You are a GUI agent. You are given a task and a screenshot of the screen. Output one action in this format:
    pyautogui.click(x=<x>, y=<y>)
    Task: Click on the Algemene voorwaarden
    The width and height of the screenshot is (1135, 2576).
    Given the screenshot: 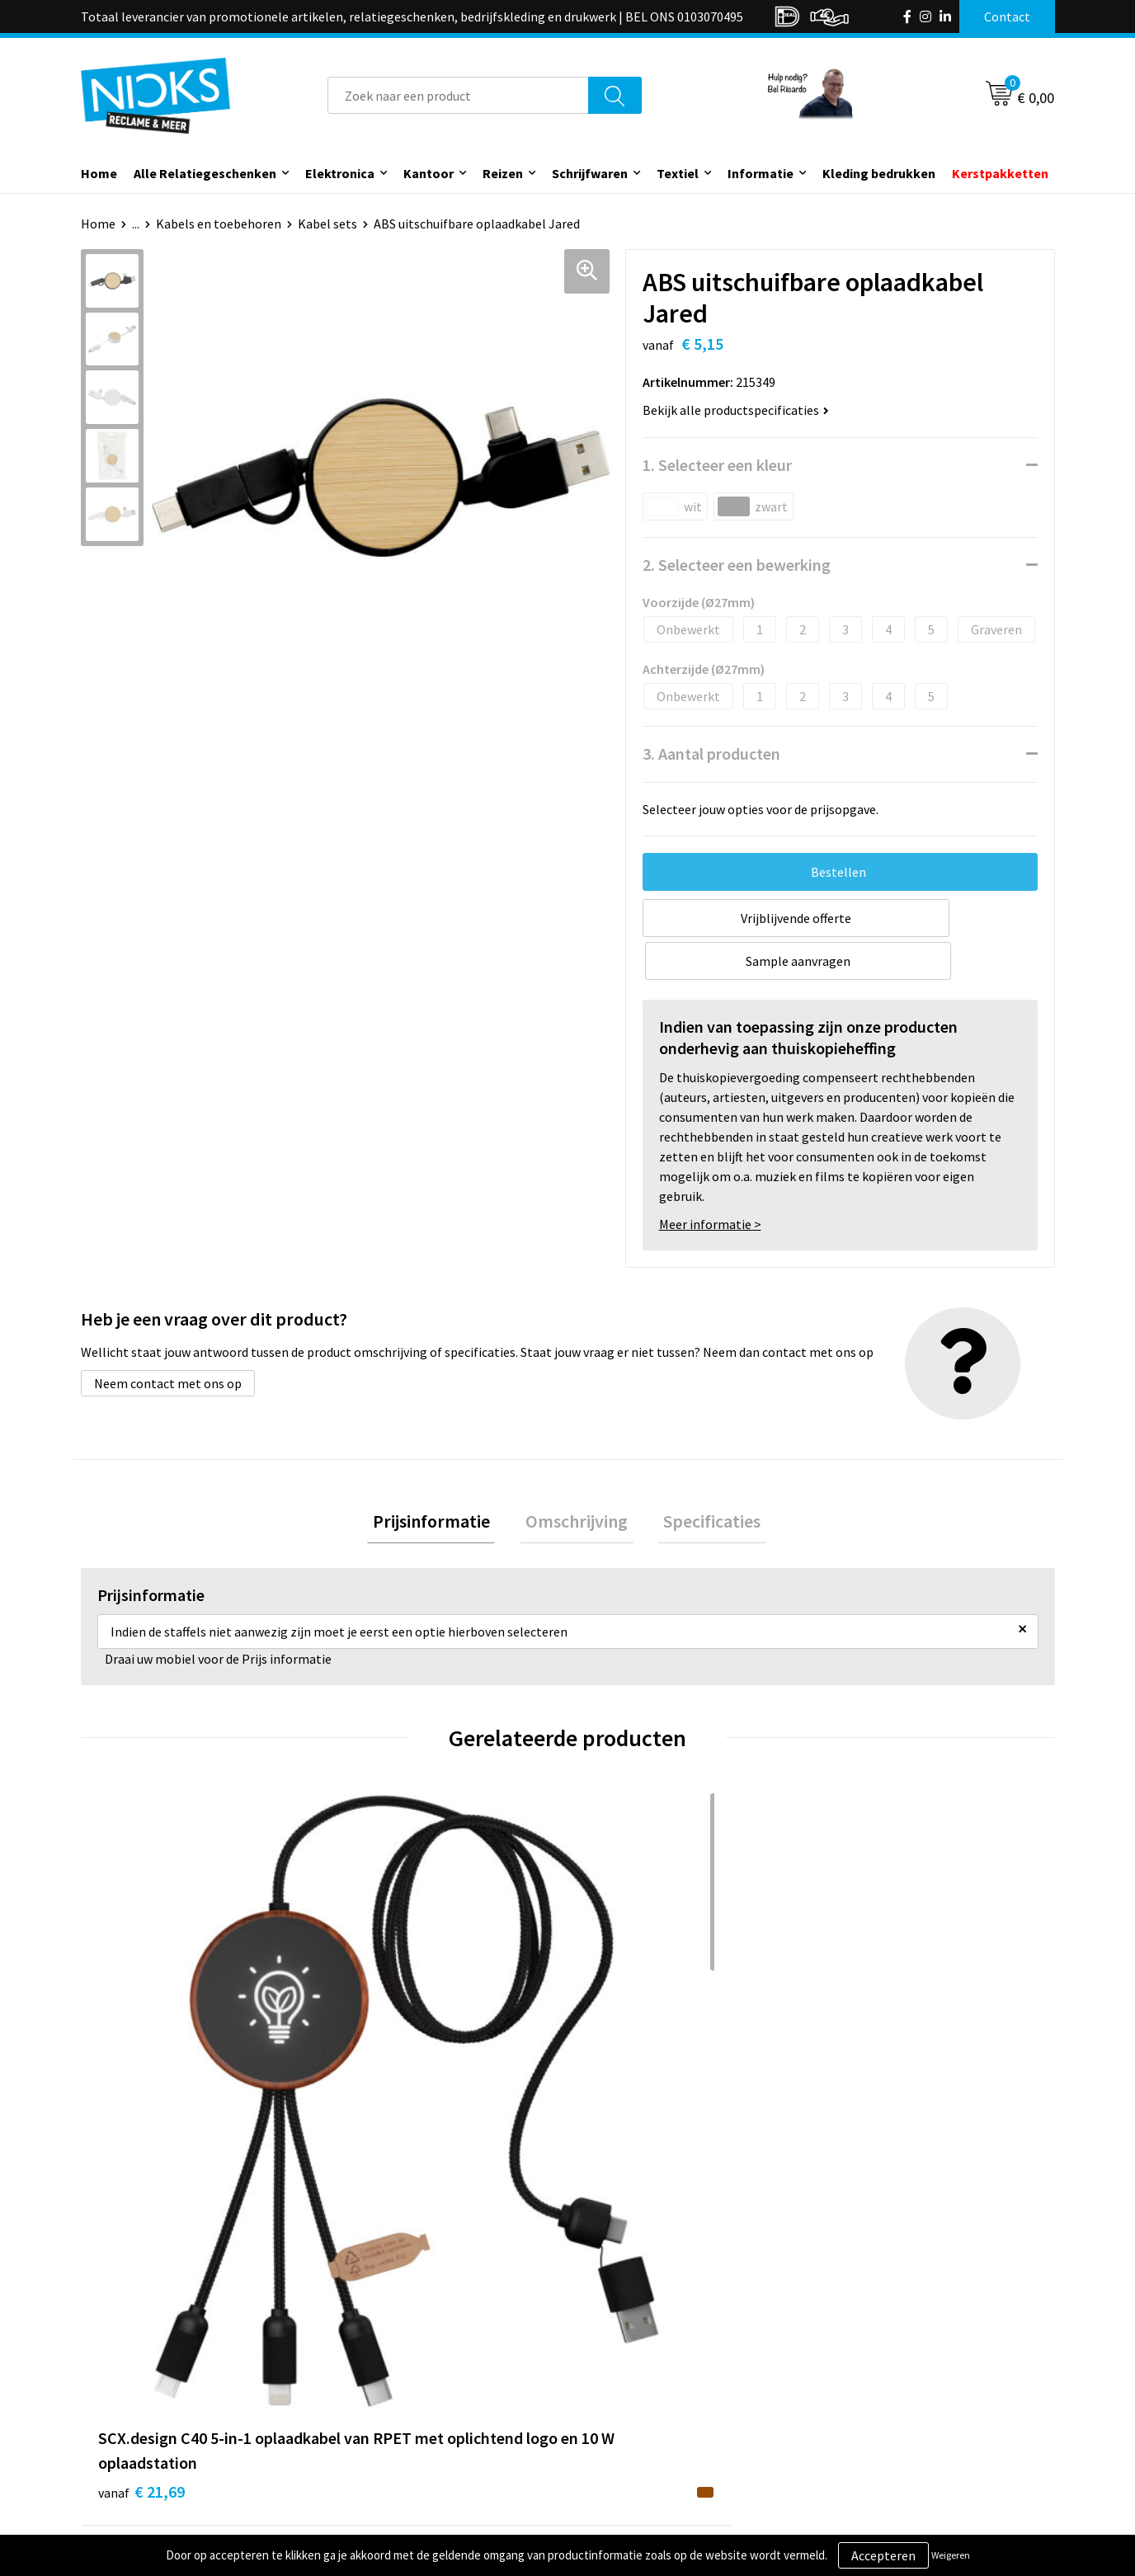 What is the action you would take?
    pyautogui.click(x=896, y=2346)
    